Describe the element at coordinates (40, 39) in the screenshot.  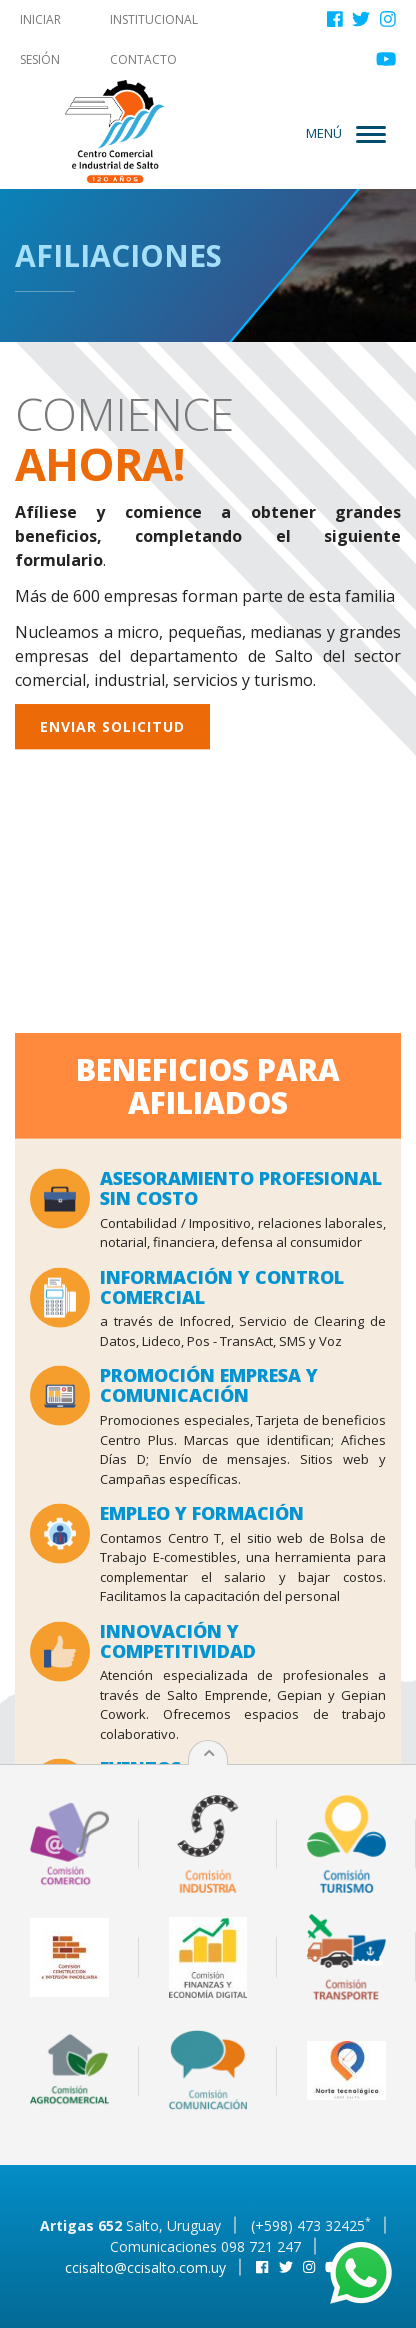
I see `Iniciar sesión` at that location.